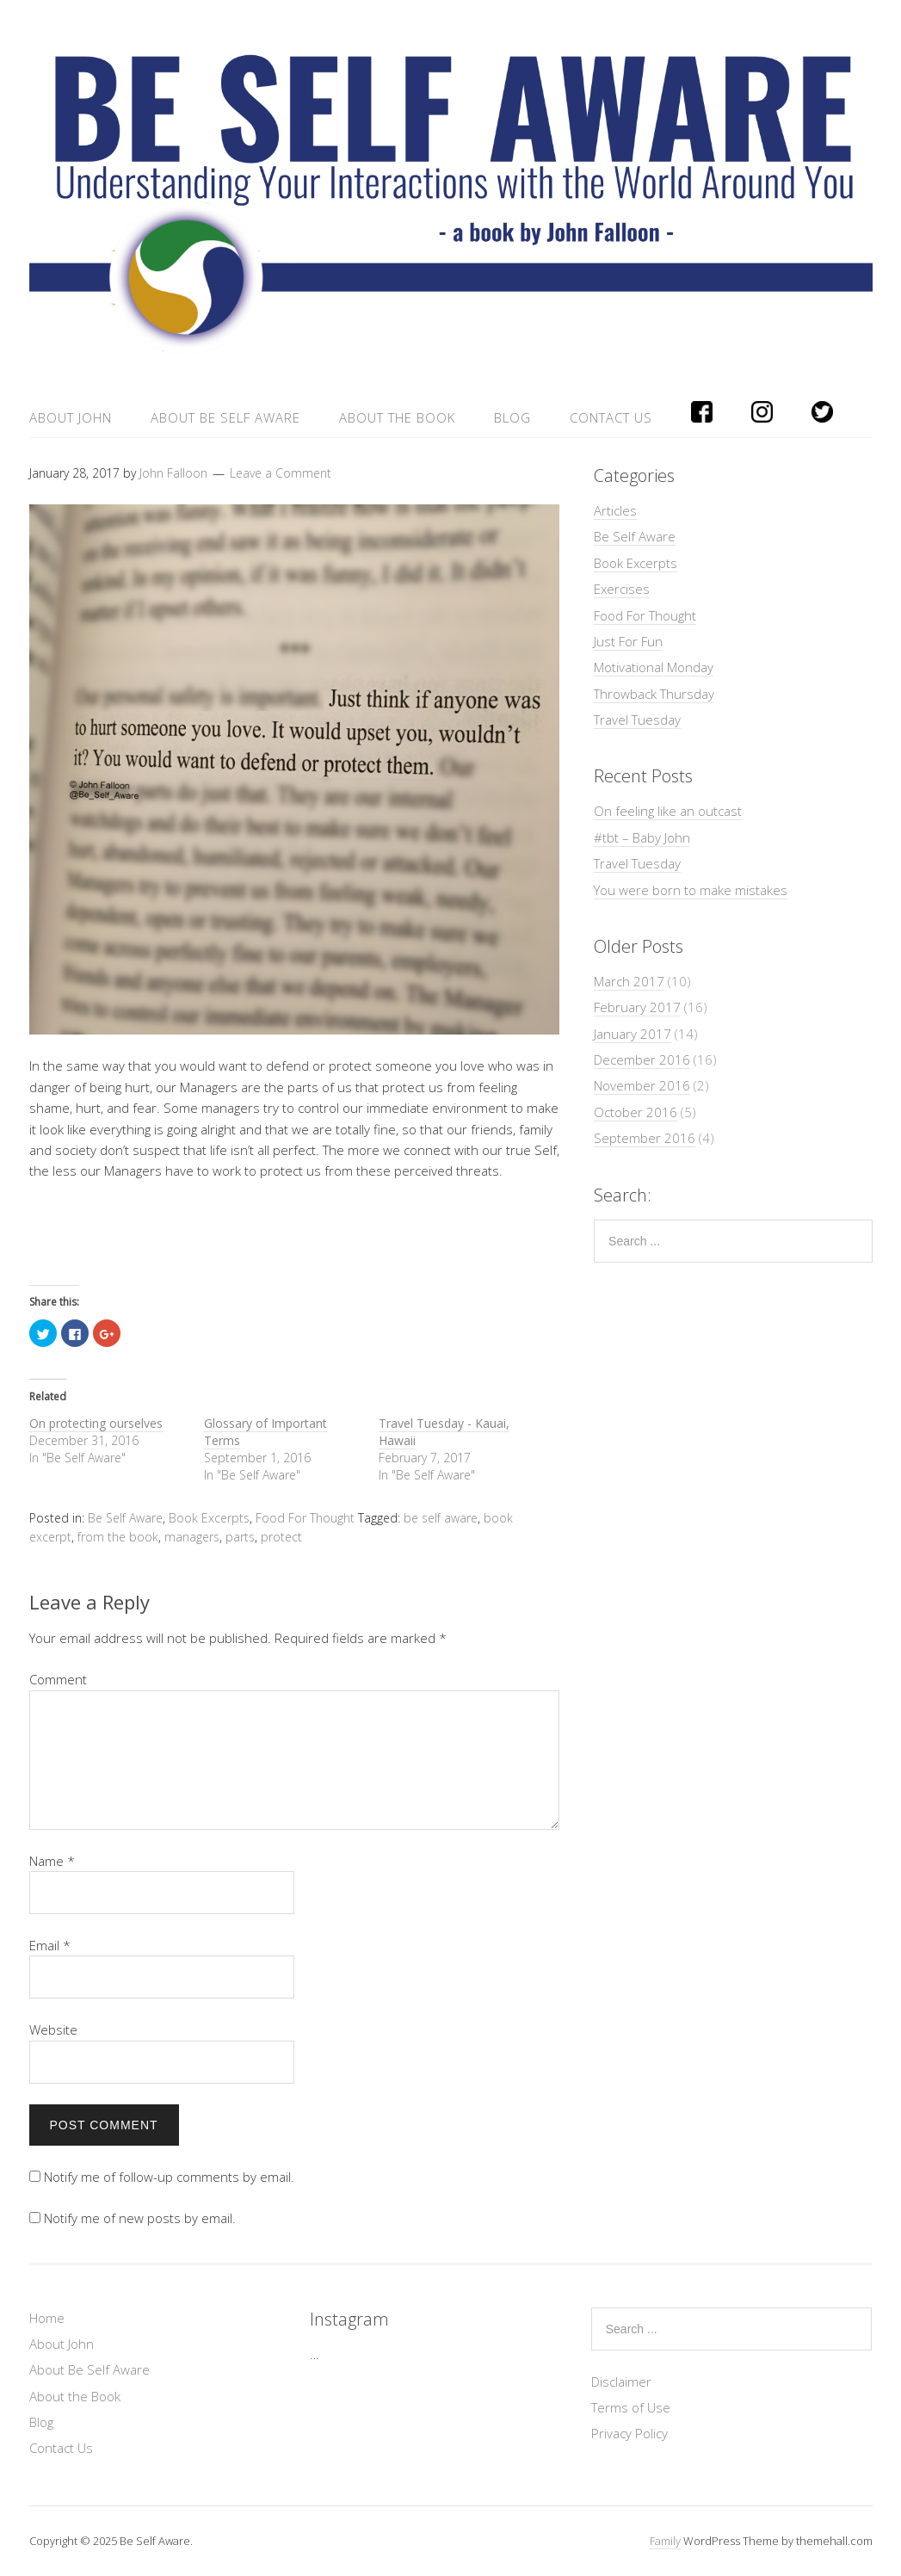 Image resolution: width=901 pixels, height=2576 pixels. I want to click on Contact Us, so click(611, 417).